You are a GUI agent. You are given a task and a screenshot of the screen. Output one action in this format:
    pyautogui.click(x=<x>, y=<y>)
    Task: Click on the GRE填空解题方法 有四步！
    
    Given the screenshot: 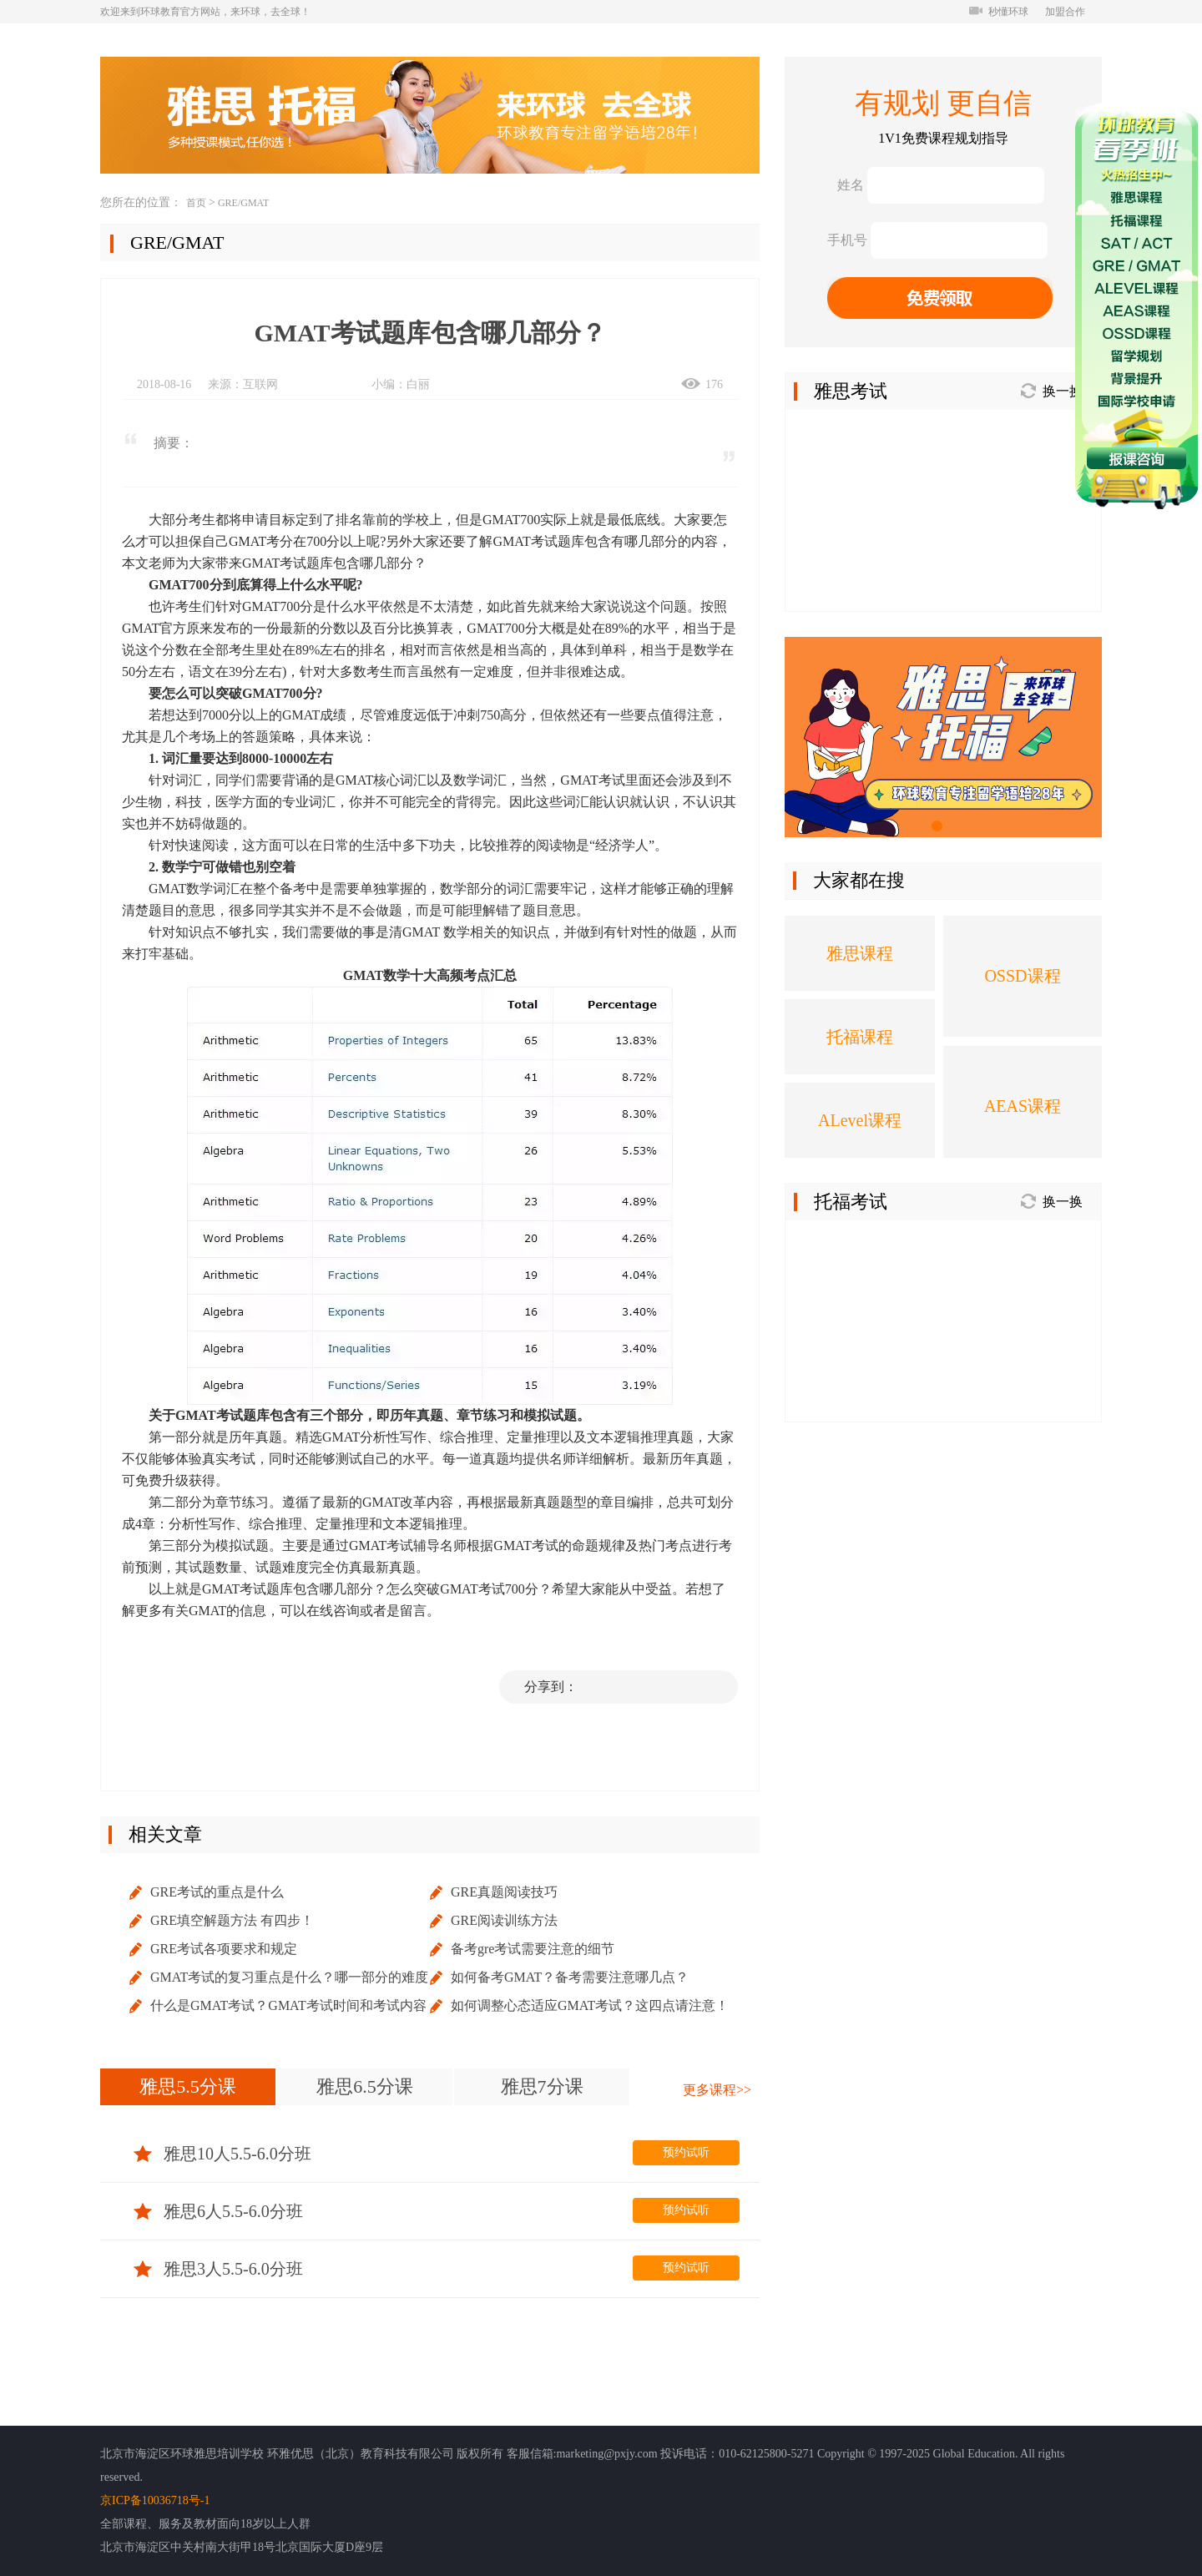 What is the action you would take?
    pyautogui.click(x=232, y=1920)
    